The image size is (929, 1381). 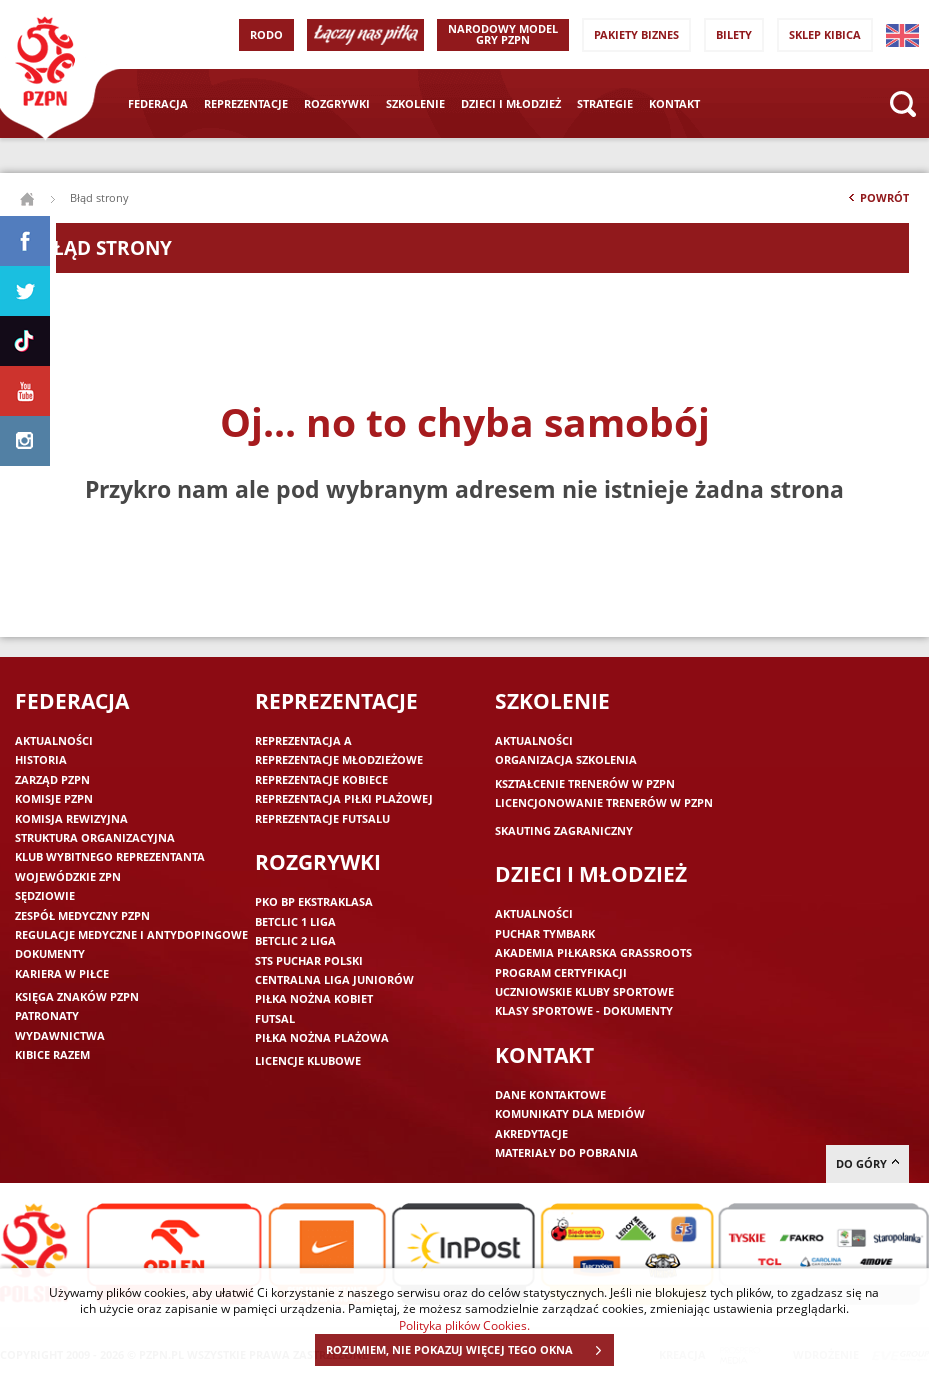 I want to click on Organizacja szkolenia, so click(x=566, y=759).